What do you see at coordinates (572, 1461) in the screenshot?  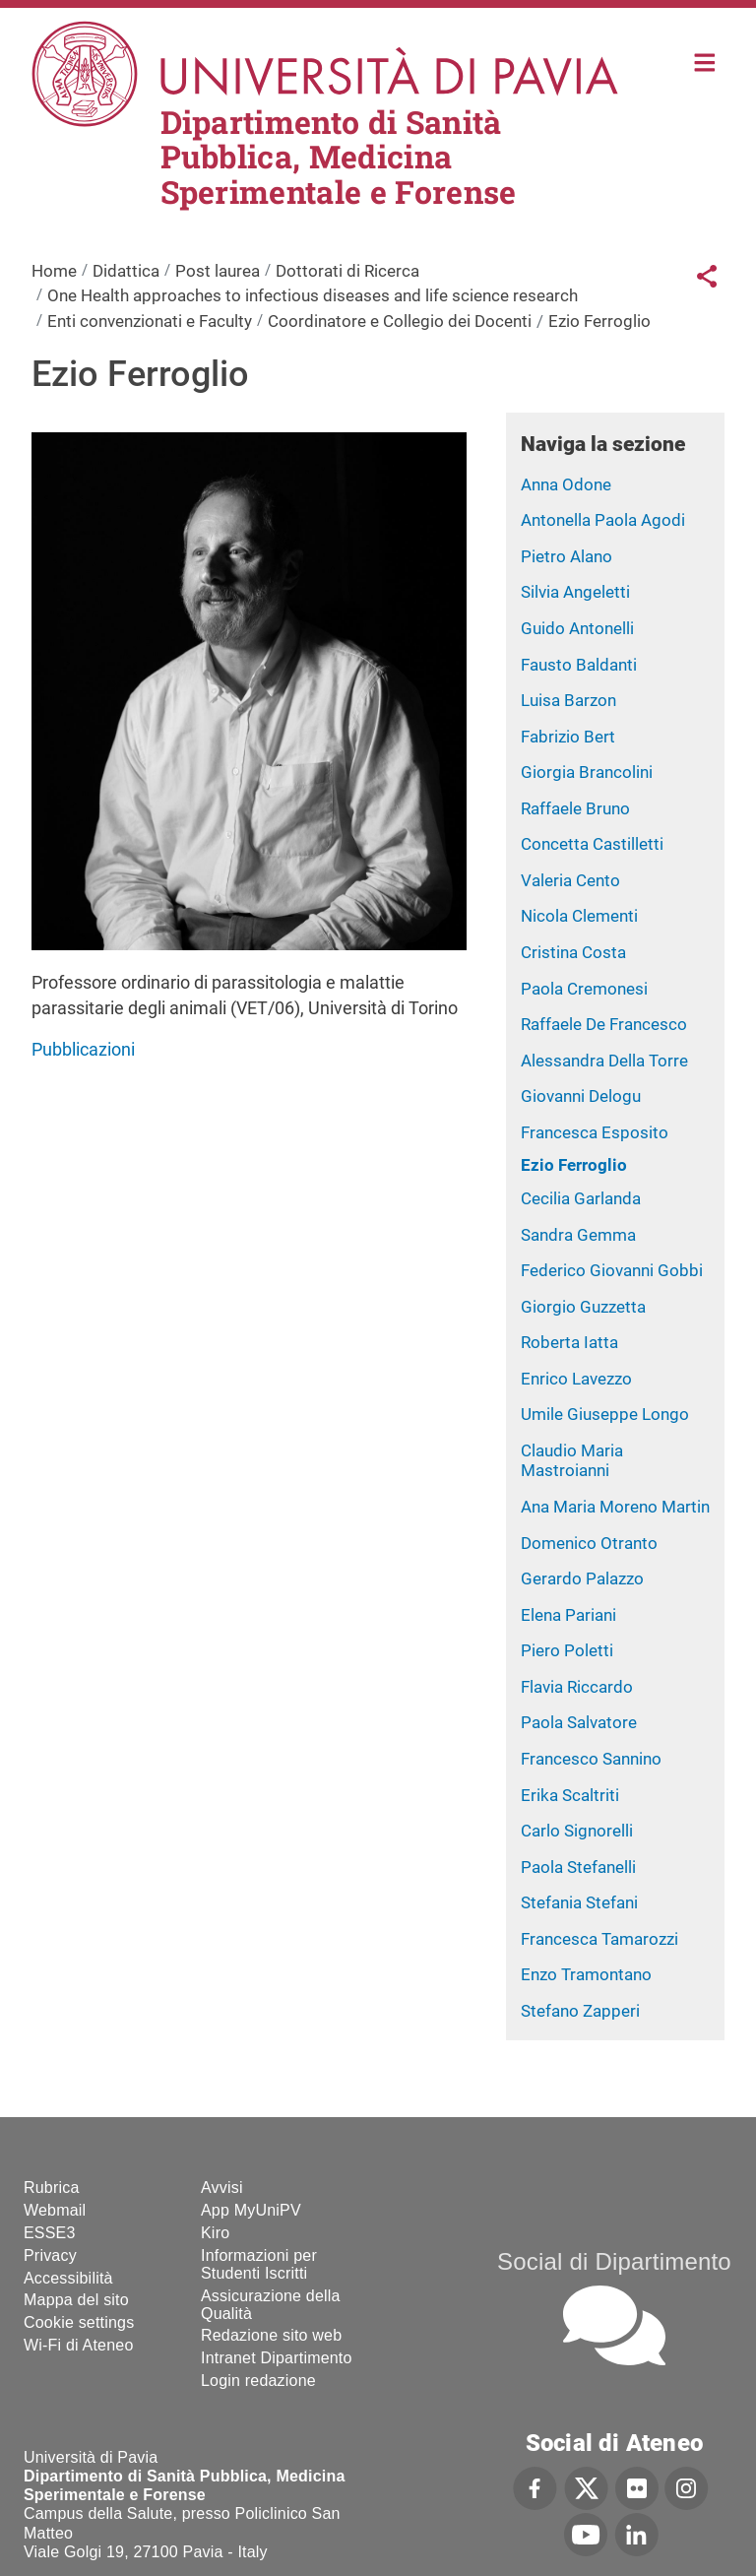 I see `Claudio Maria Mastroianni` at bounding box center [572, 1461].